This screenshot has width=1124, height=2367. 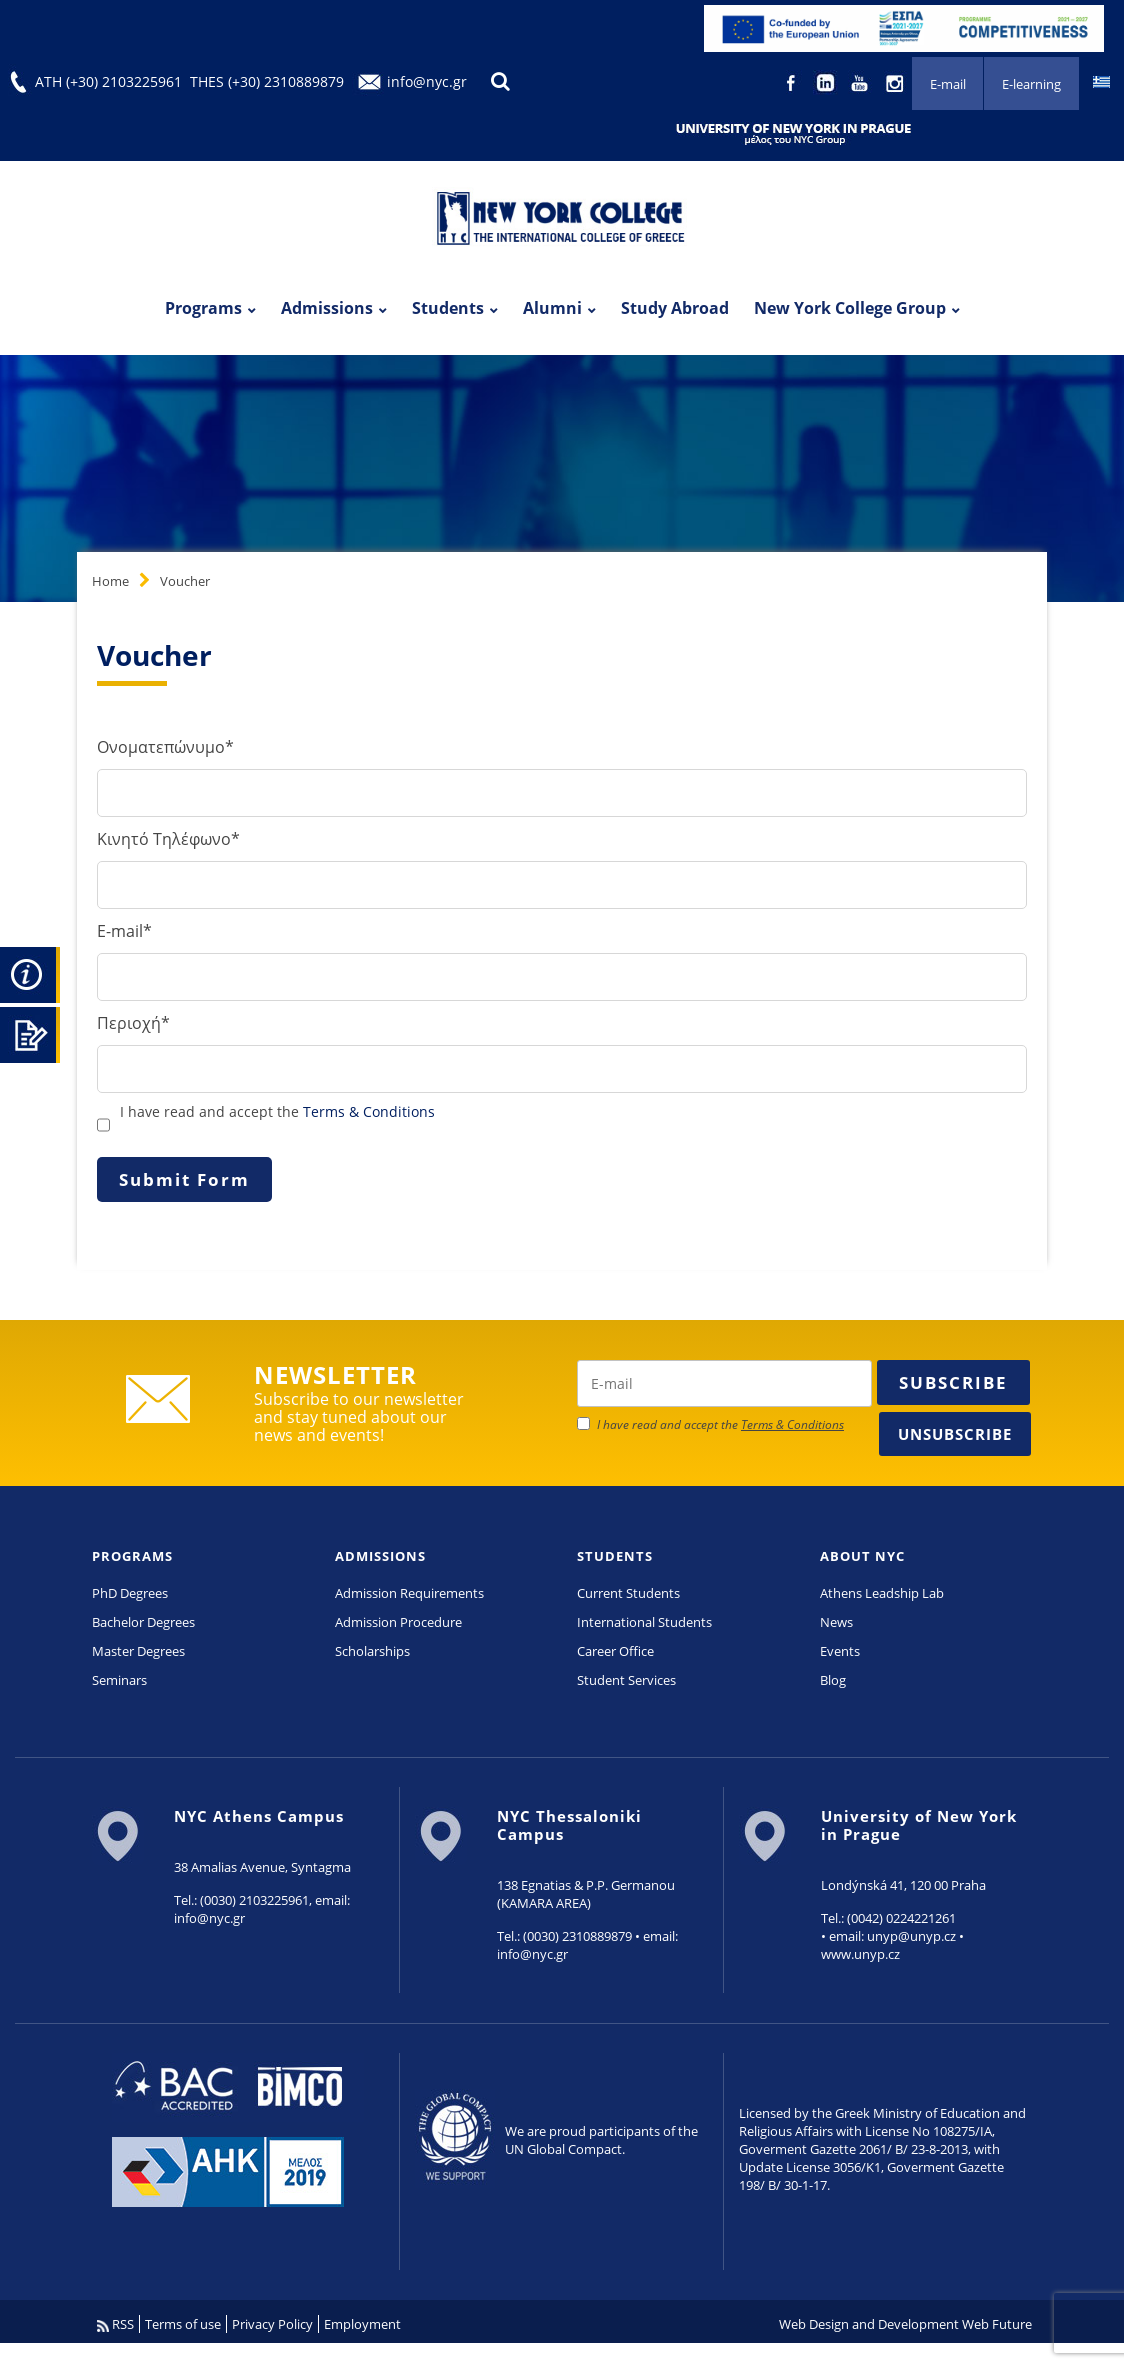 I want to click on PROGRAMS, so click(x=132, y=1556).